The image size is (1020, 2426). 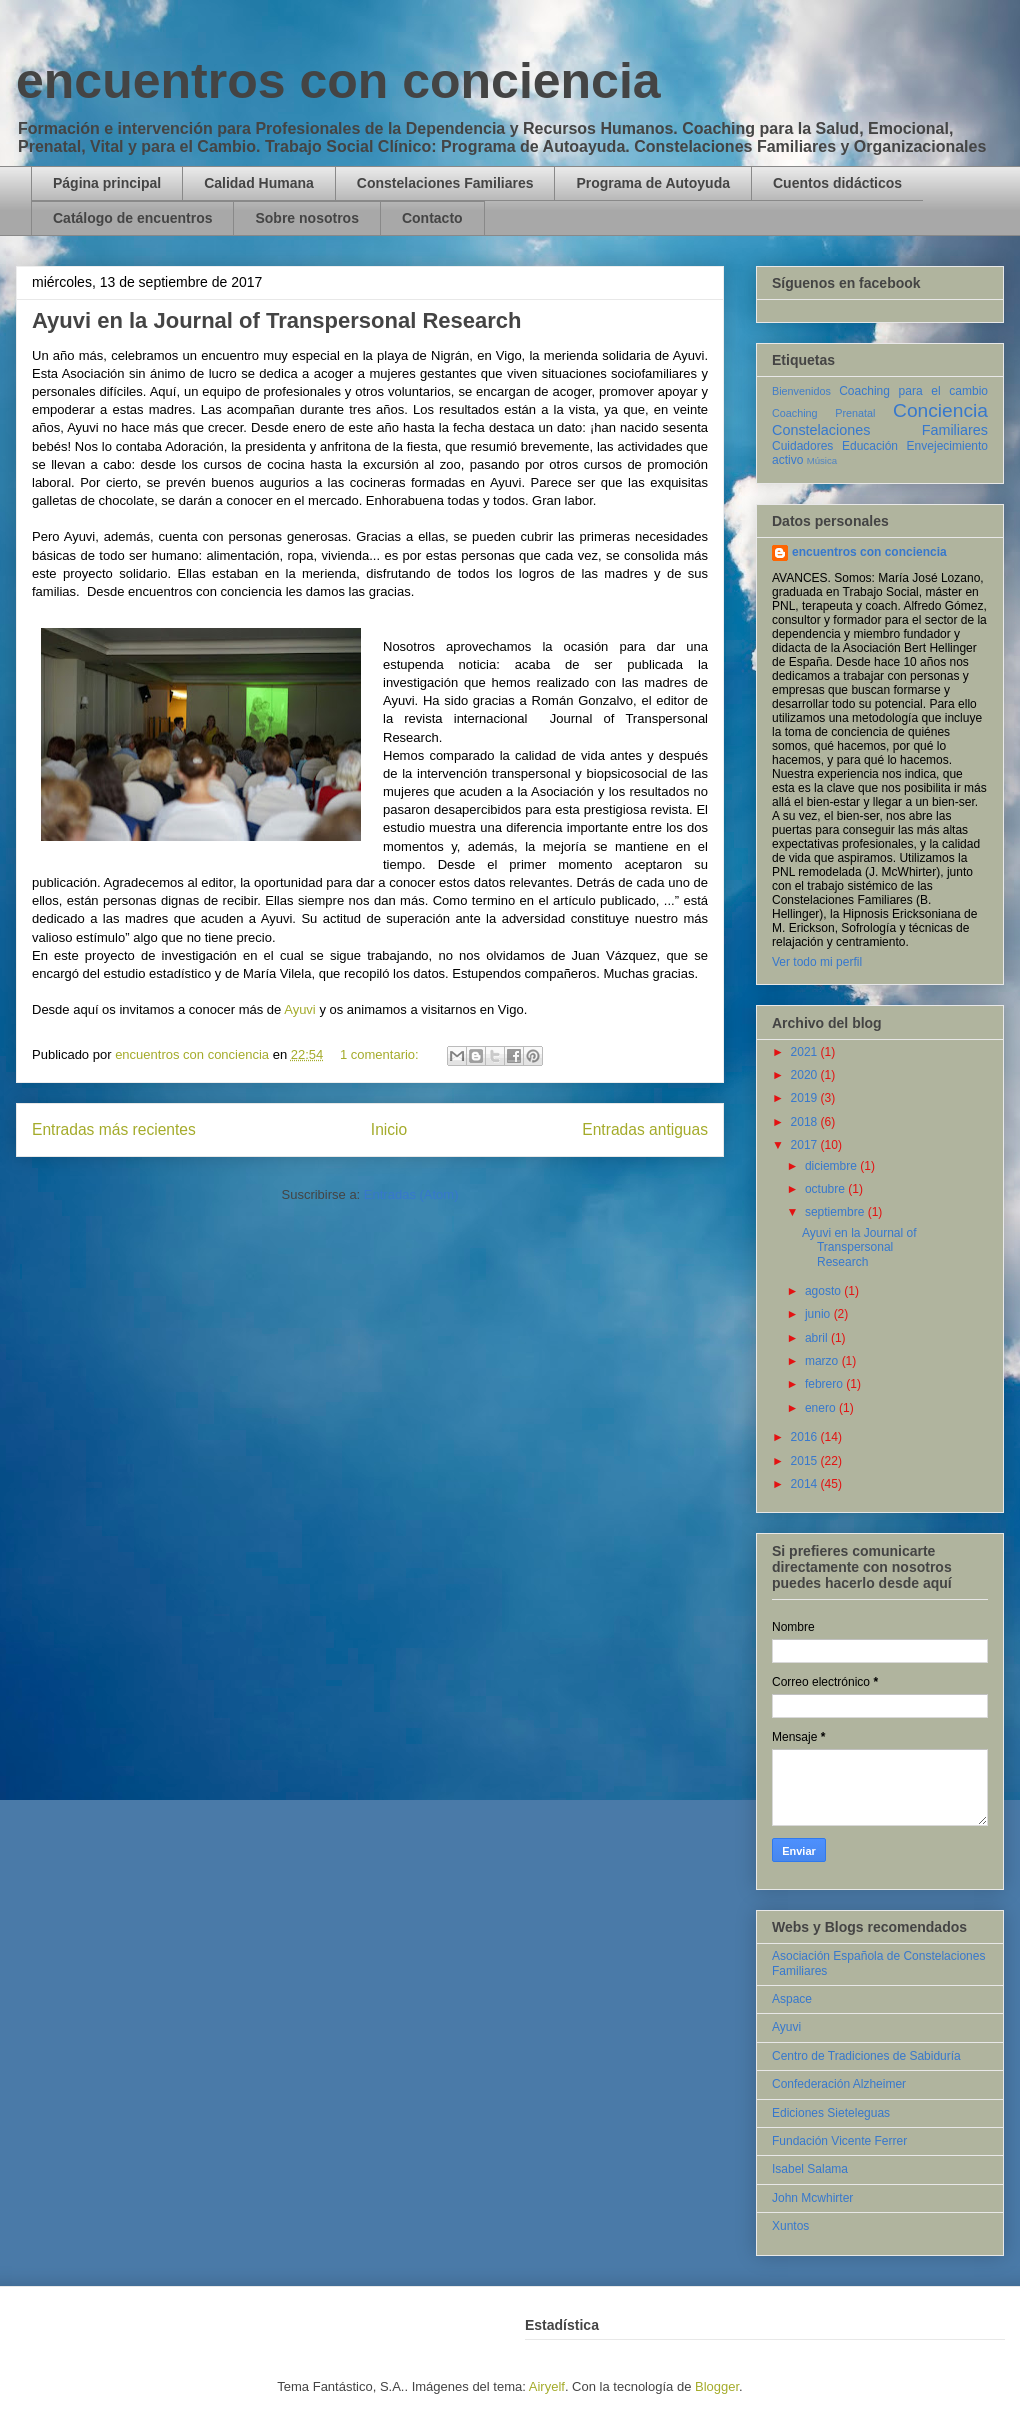 I want to click on junio, so click(x=819, y=1314).